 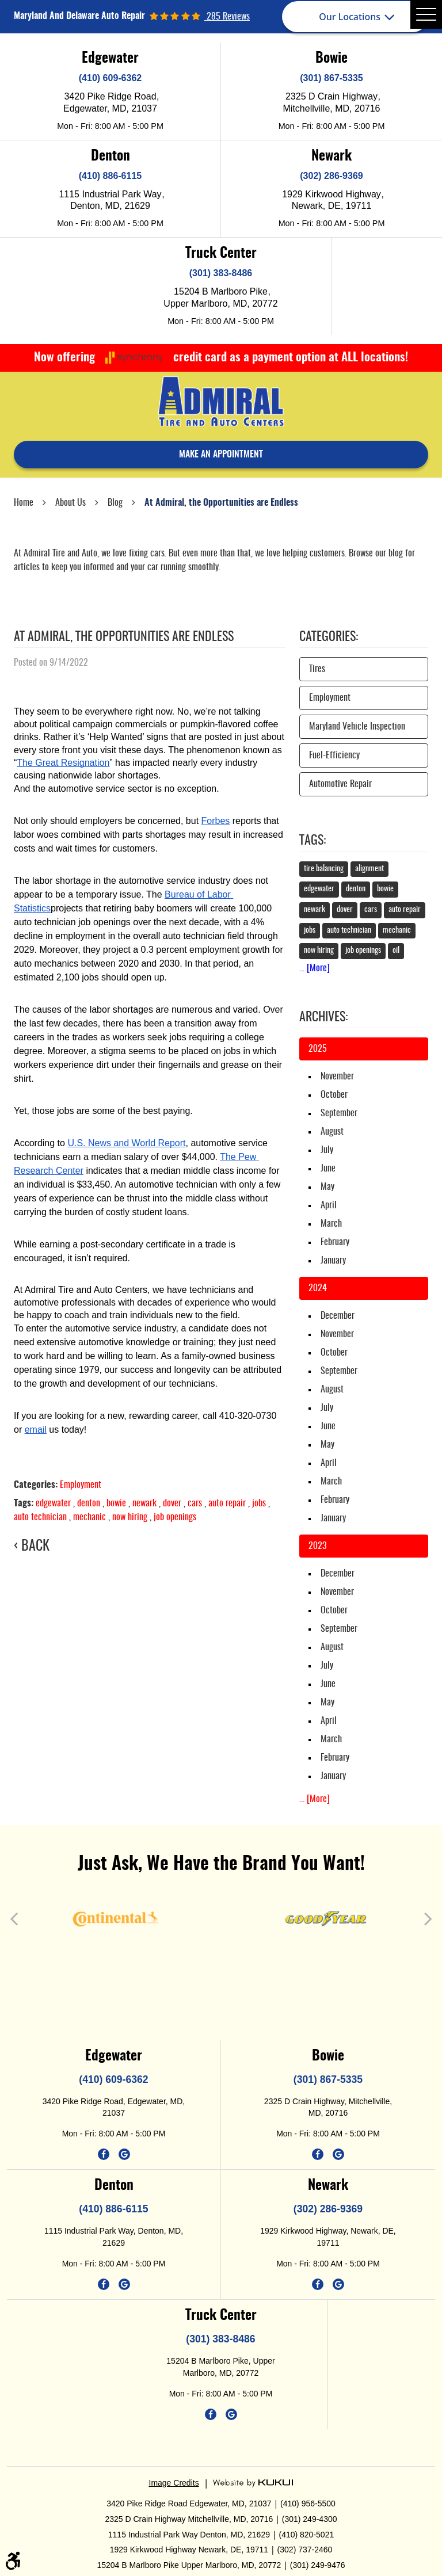 What do you see at coordinates (317, 669) in the screenshot?
I see `Tires` at bounding box center [317, 669].